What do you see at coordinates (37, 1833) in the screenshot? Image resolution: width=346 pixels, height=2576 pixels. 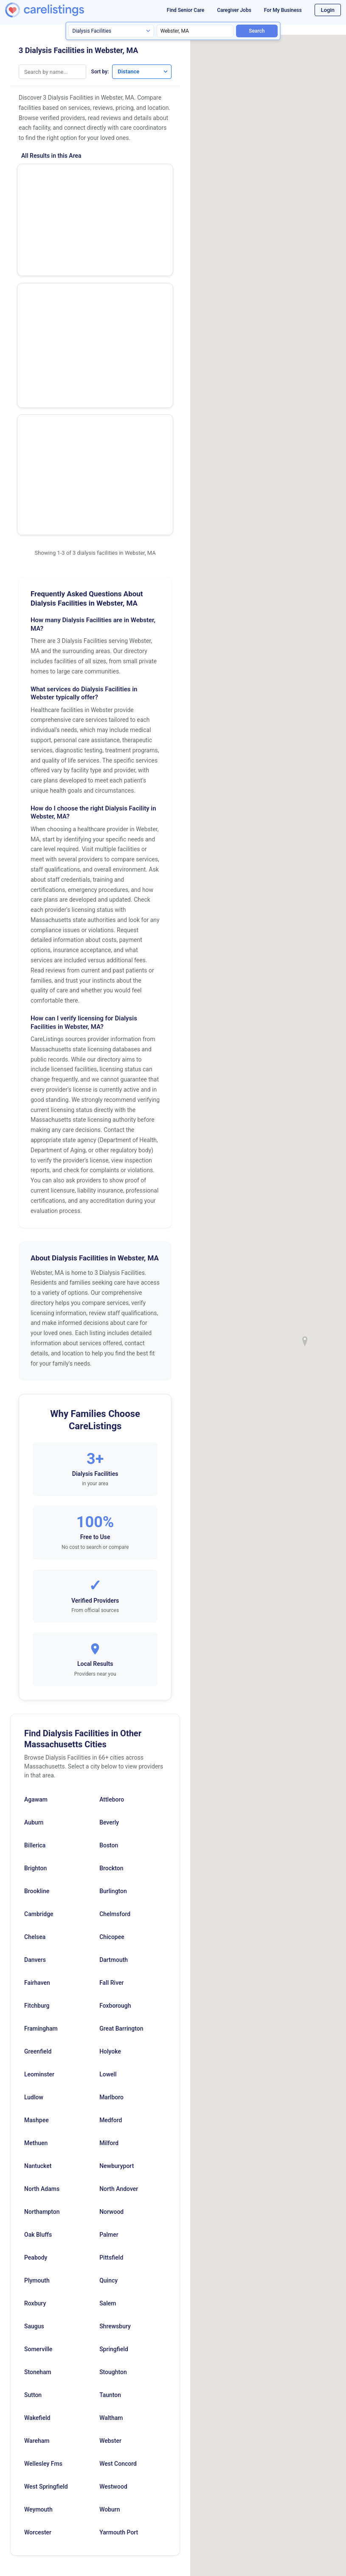 I see `Greenfield` at bounding box center [37, 1833].